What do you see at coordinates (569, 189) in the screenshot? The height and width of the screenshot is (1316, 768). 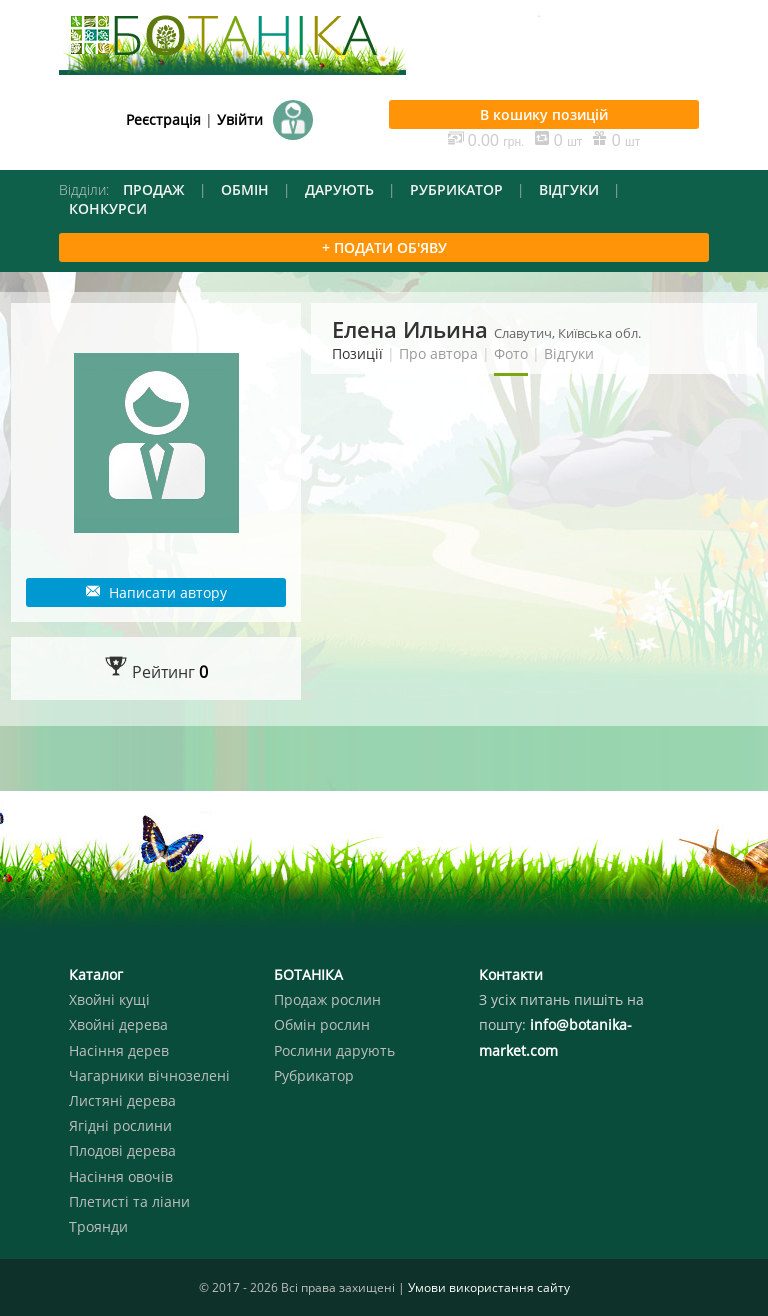 I see `ВІДГУКИ` at bounding box center [569, 189].